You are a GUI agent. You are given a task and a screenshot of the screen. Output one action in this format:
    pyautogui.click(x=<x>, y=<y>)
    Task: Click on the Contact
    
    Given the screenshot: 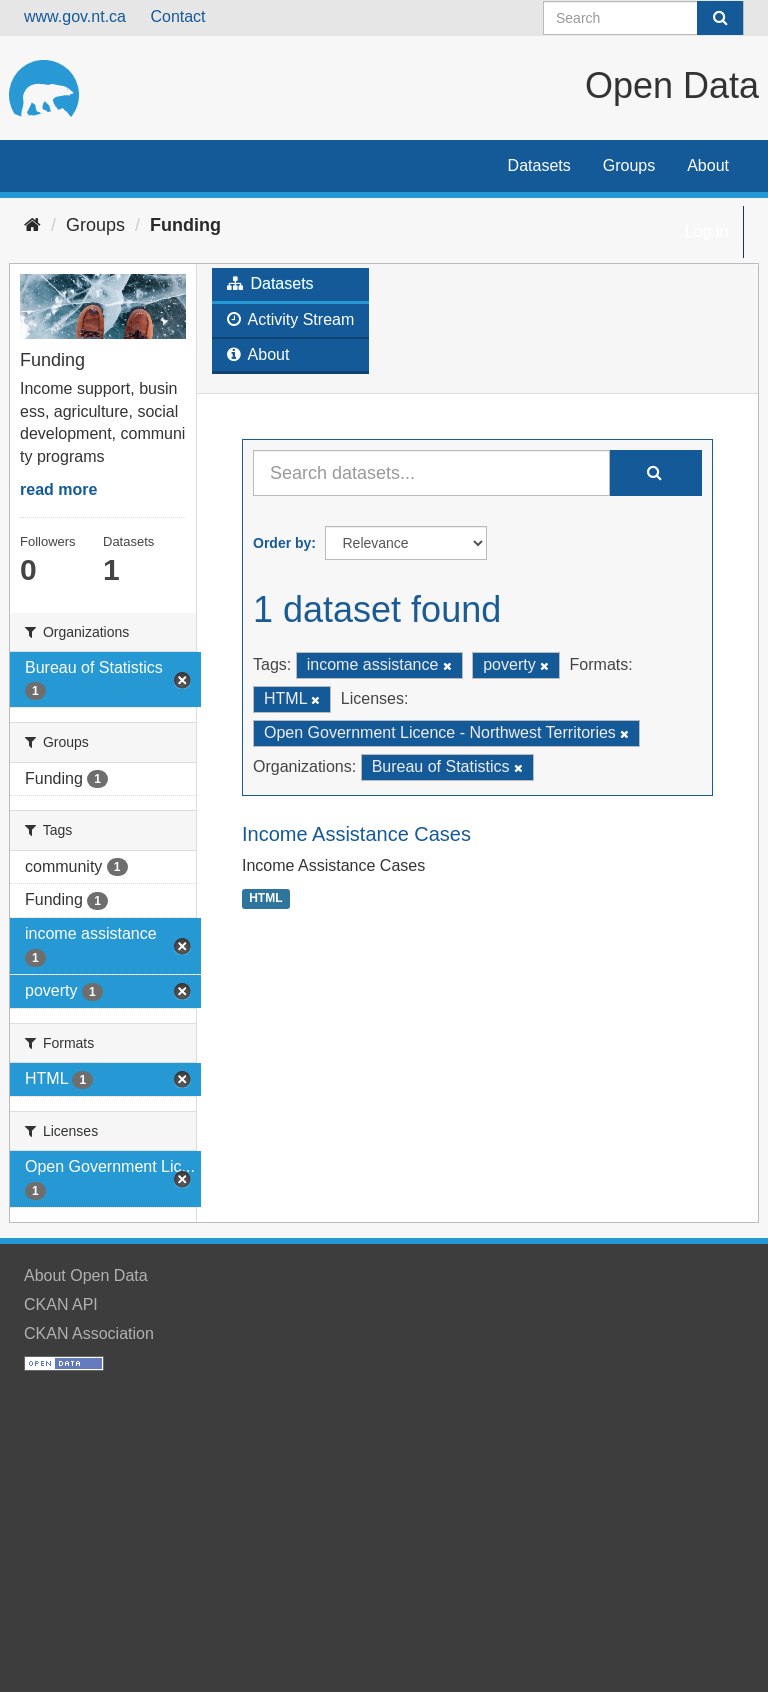 What is the action you would take?
    pyautogui.click(x=177, y=16)
    